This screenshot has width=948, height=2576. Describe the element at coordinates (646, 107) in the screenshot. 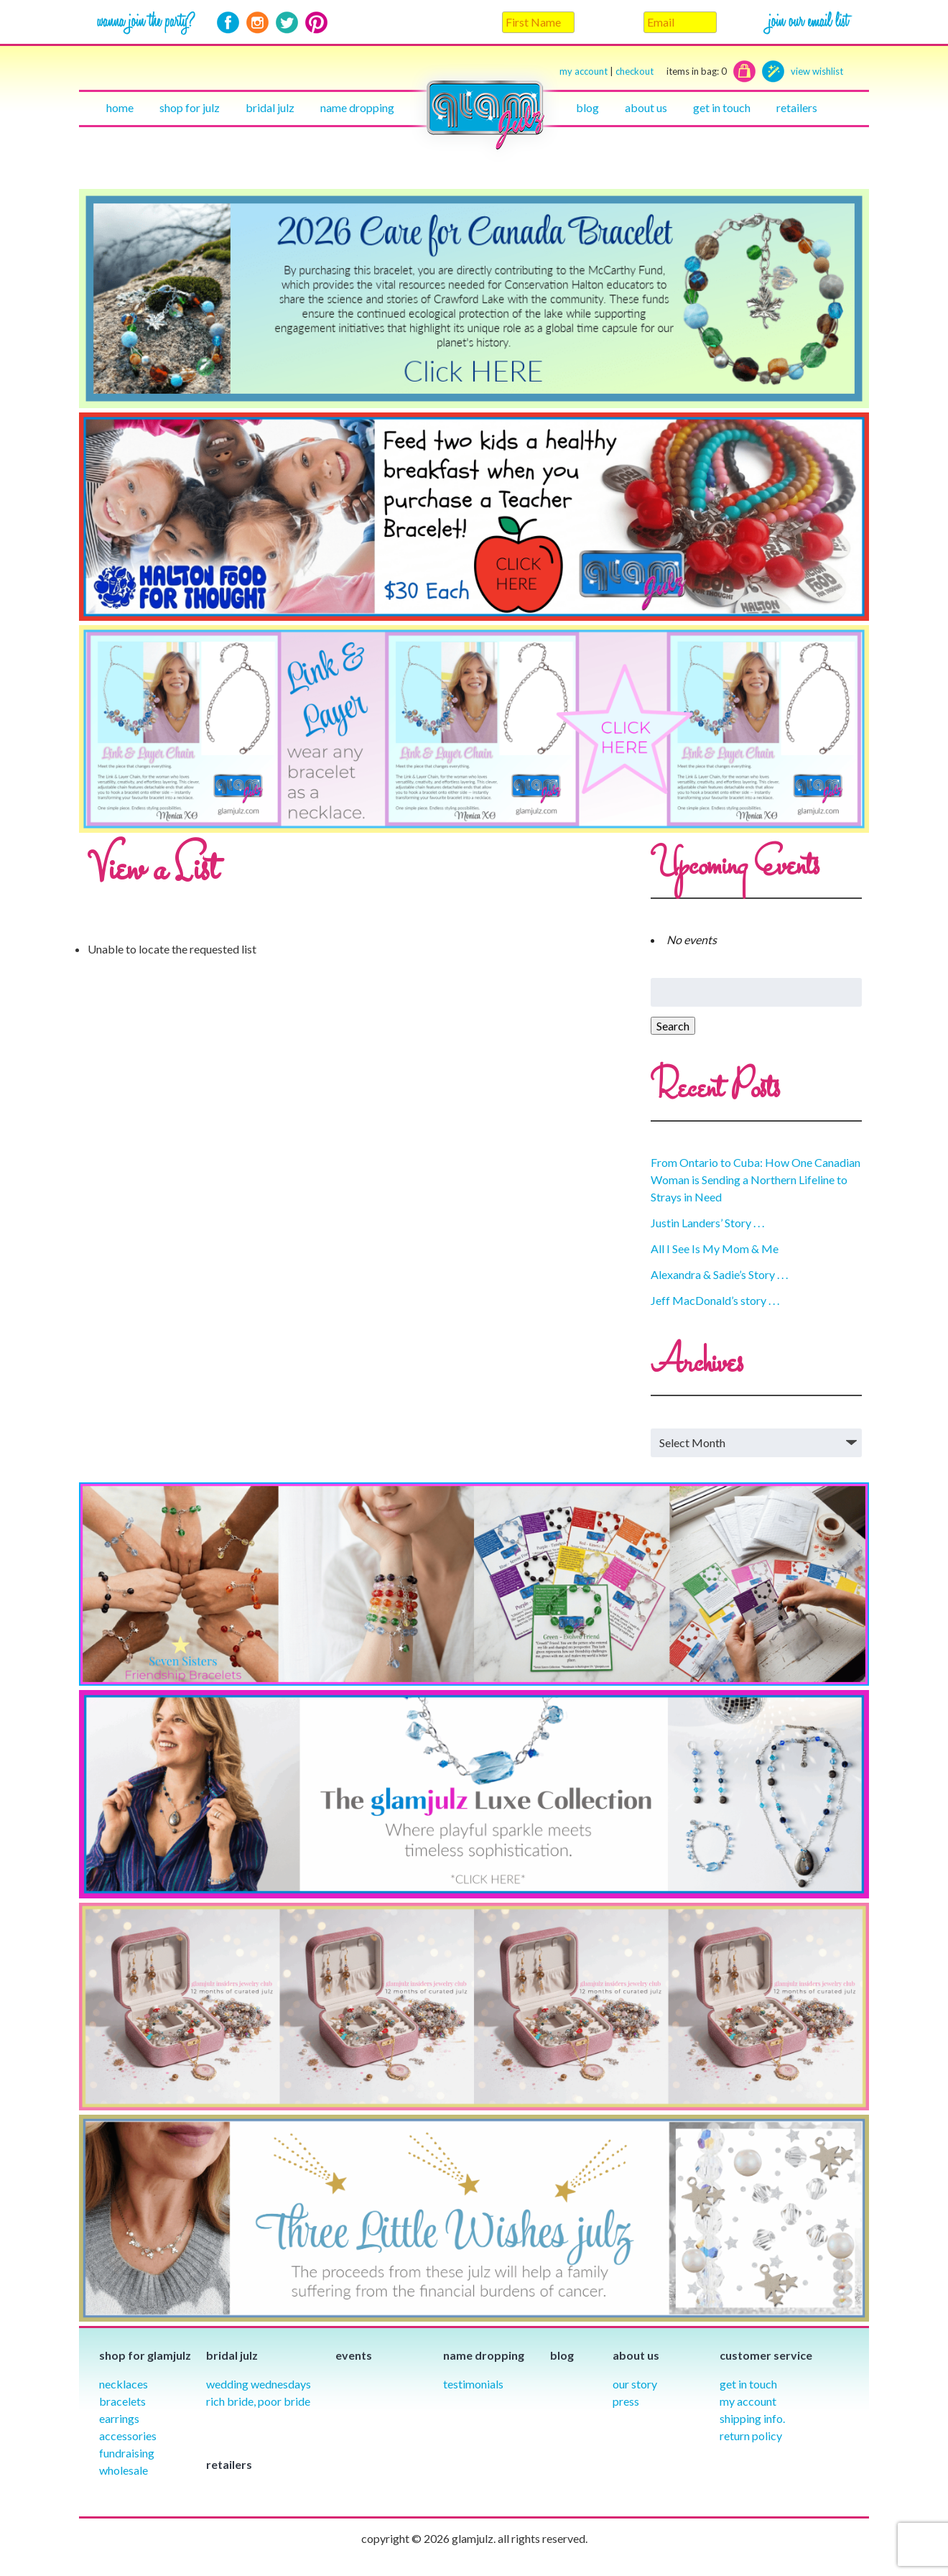

I see `About Us` at that location.